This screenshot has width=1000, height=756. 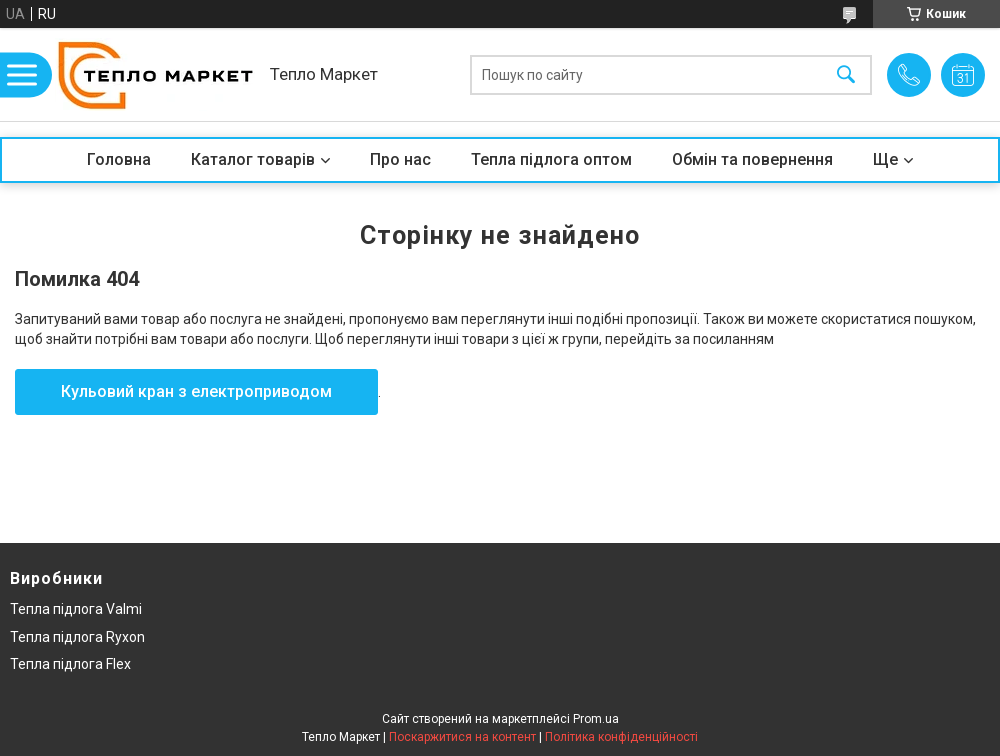 I want to click on Тепла підлога Ryxon, so click(x=77, y=637).